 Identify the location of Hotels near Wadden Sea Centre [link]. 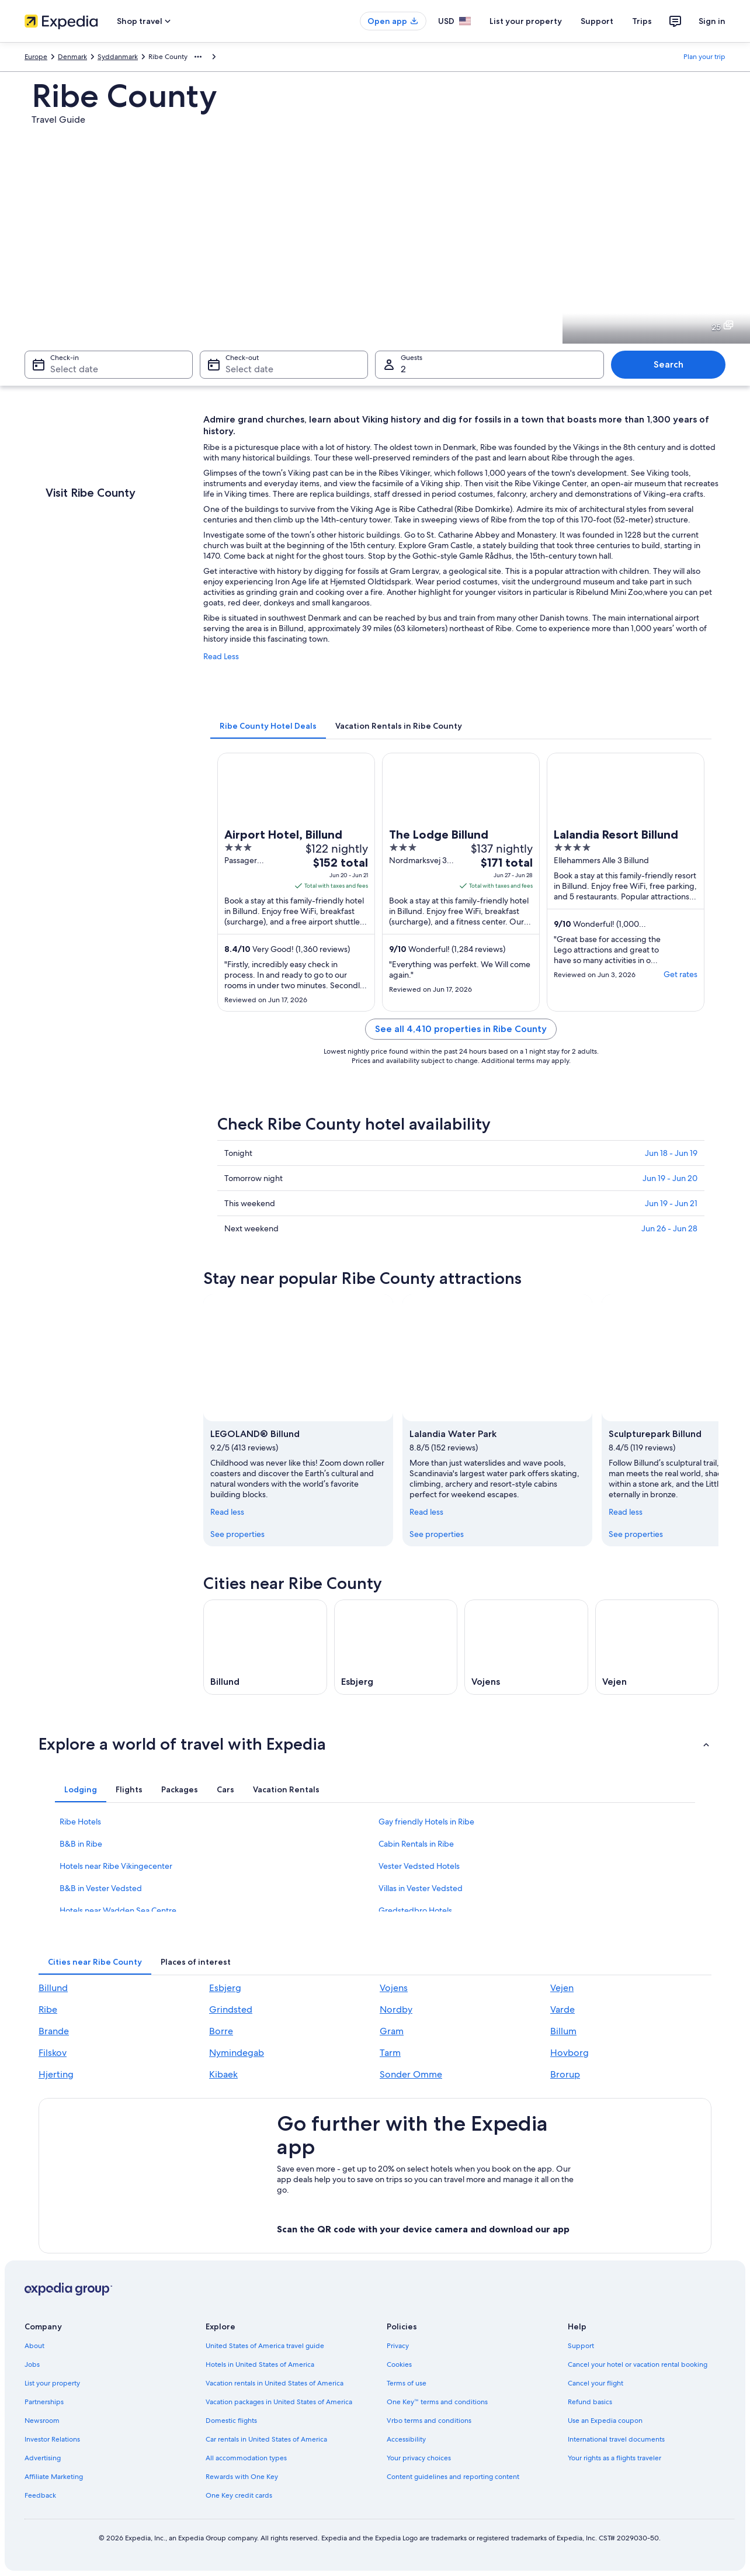
(118, 1910).